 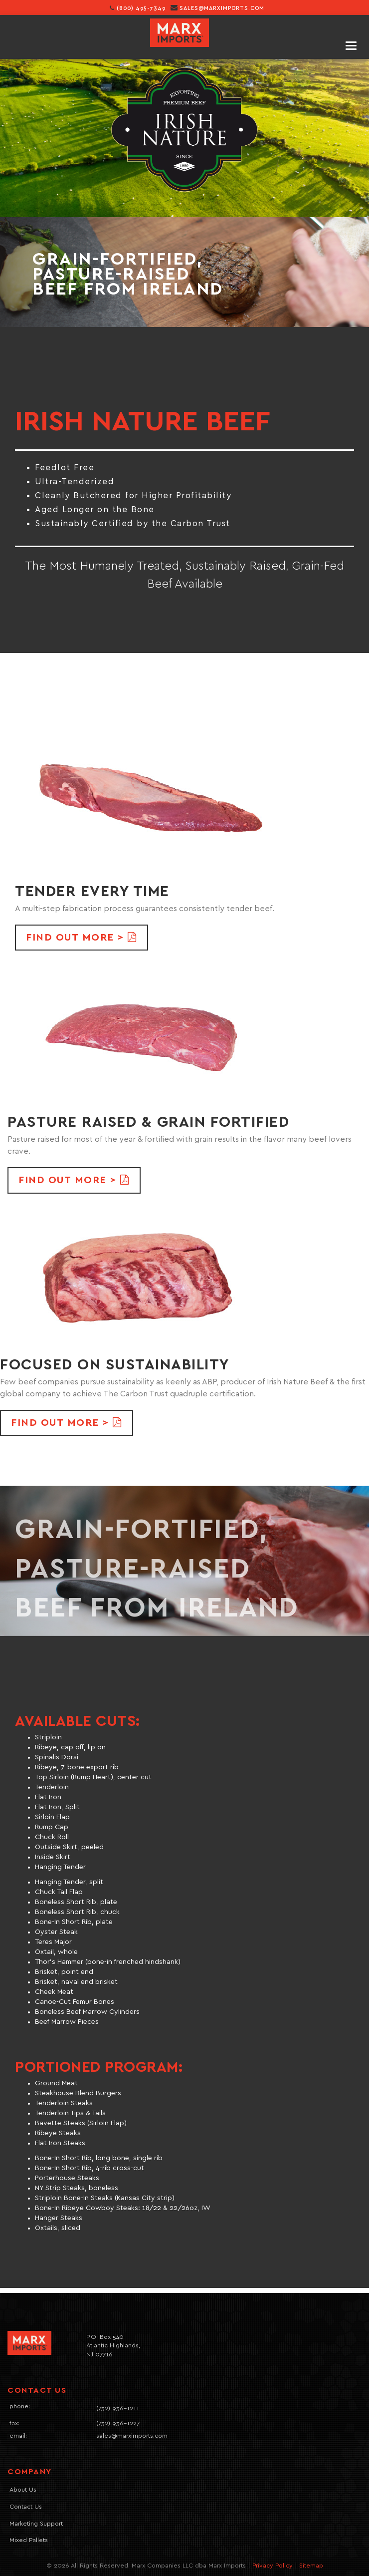 I want to click on (800) 495-7349, so click(x=138, y=8).